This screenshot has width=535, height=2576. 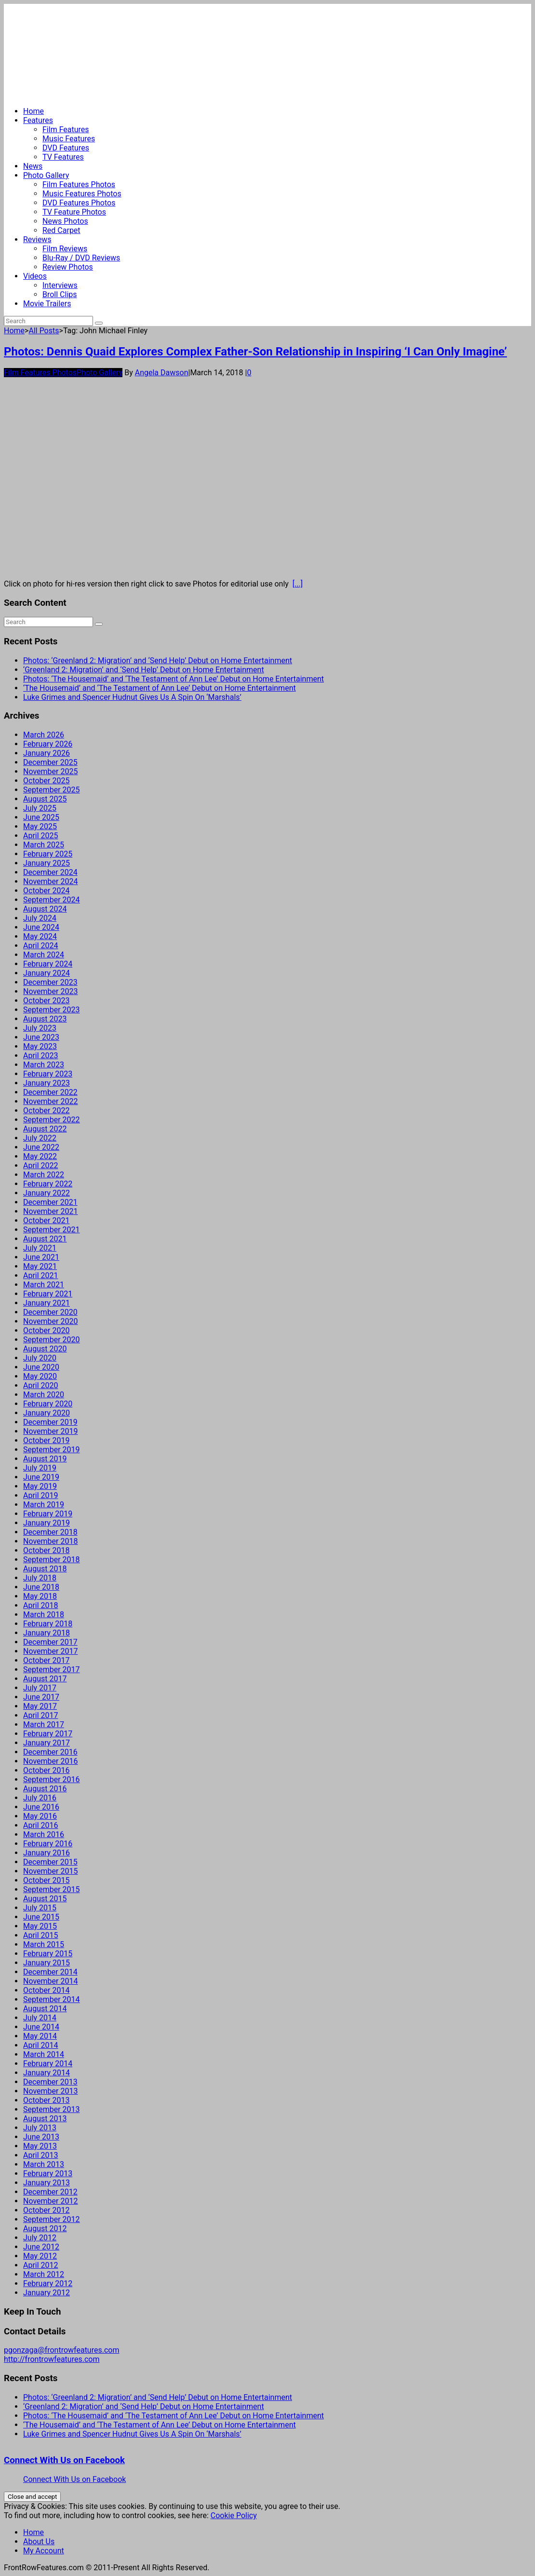 I want to click on January 2026, so click(x=46, y=753).